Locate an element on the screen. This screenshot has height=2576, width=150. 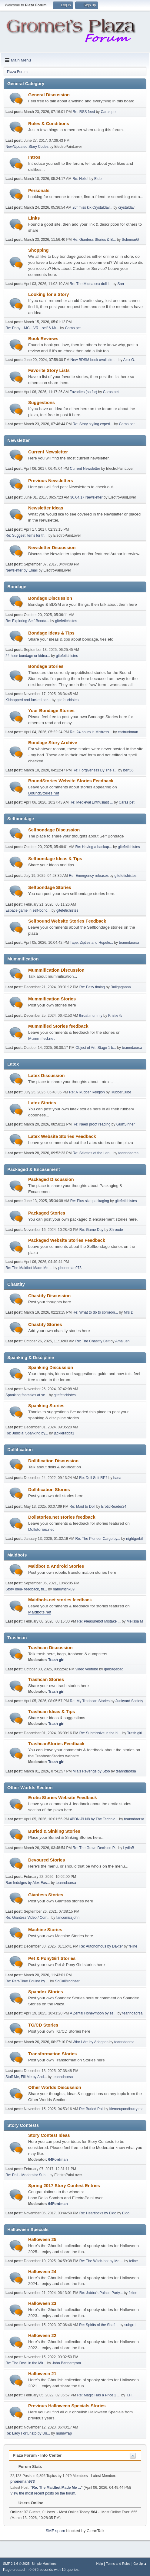
TG/CD Stories is located at coordinates (43, 2025).